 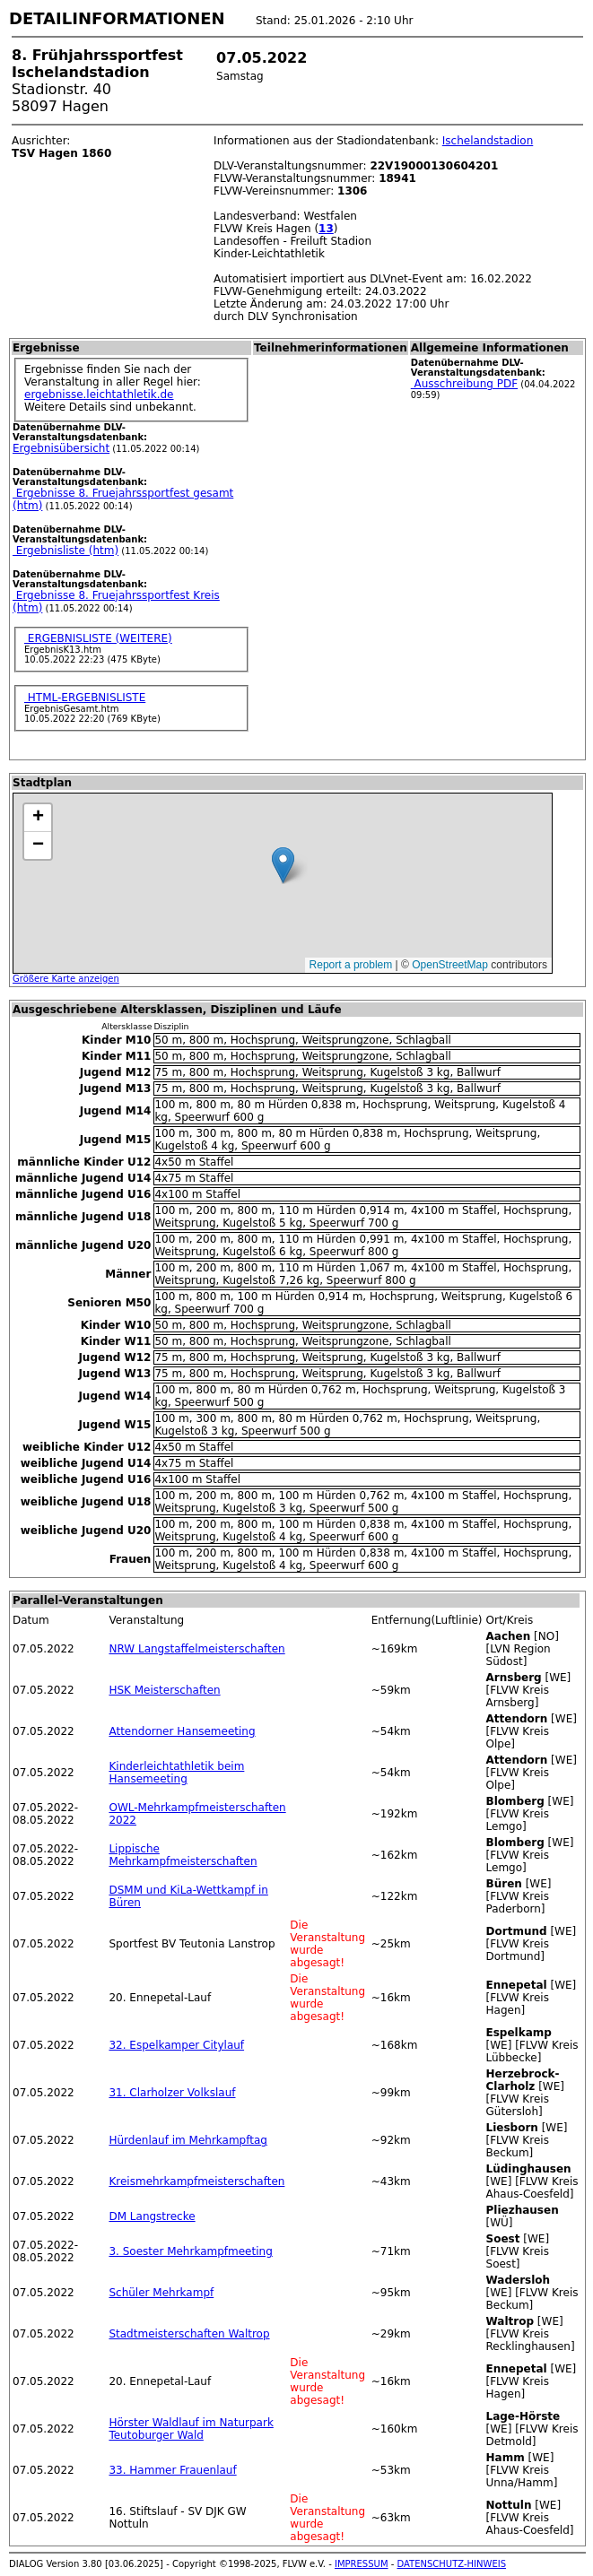 I want to click on Ergebnisübersicht, so click(x=61, y=448).